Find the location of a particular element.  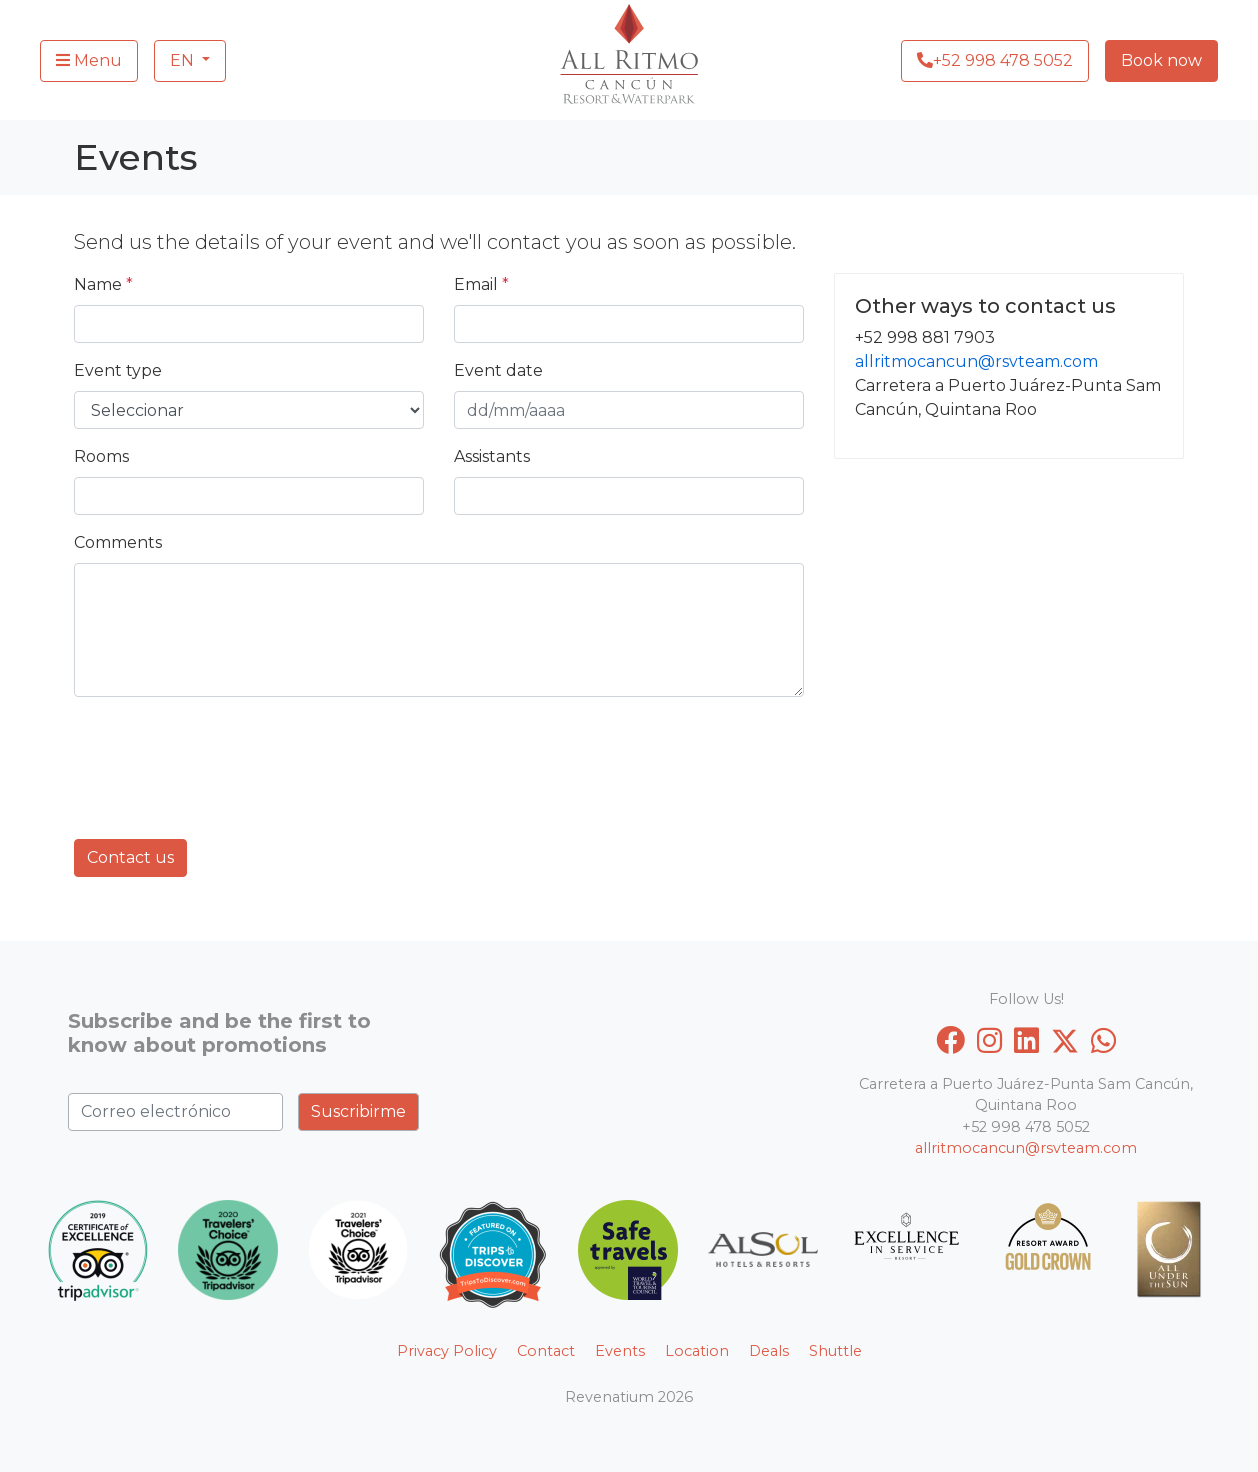

Privacy Policy is located at coordinates (447, 1351).